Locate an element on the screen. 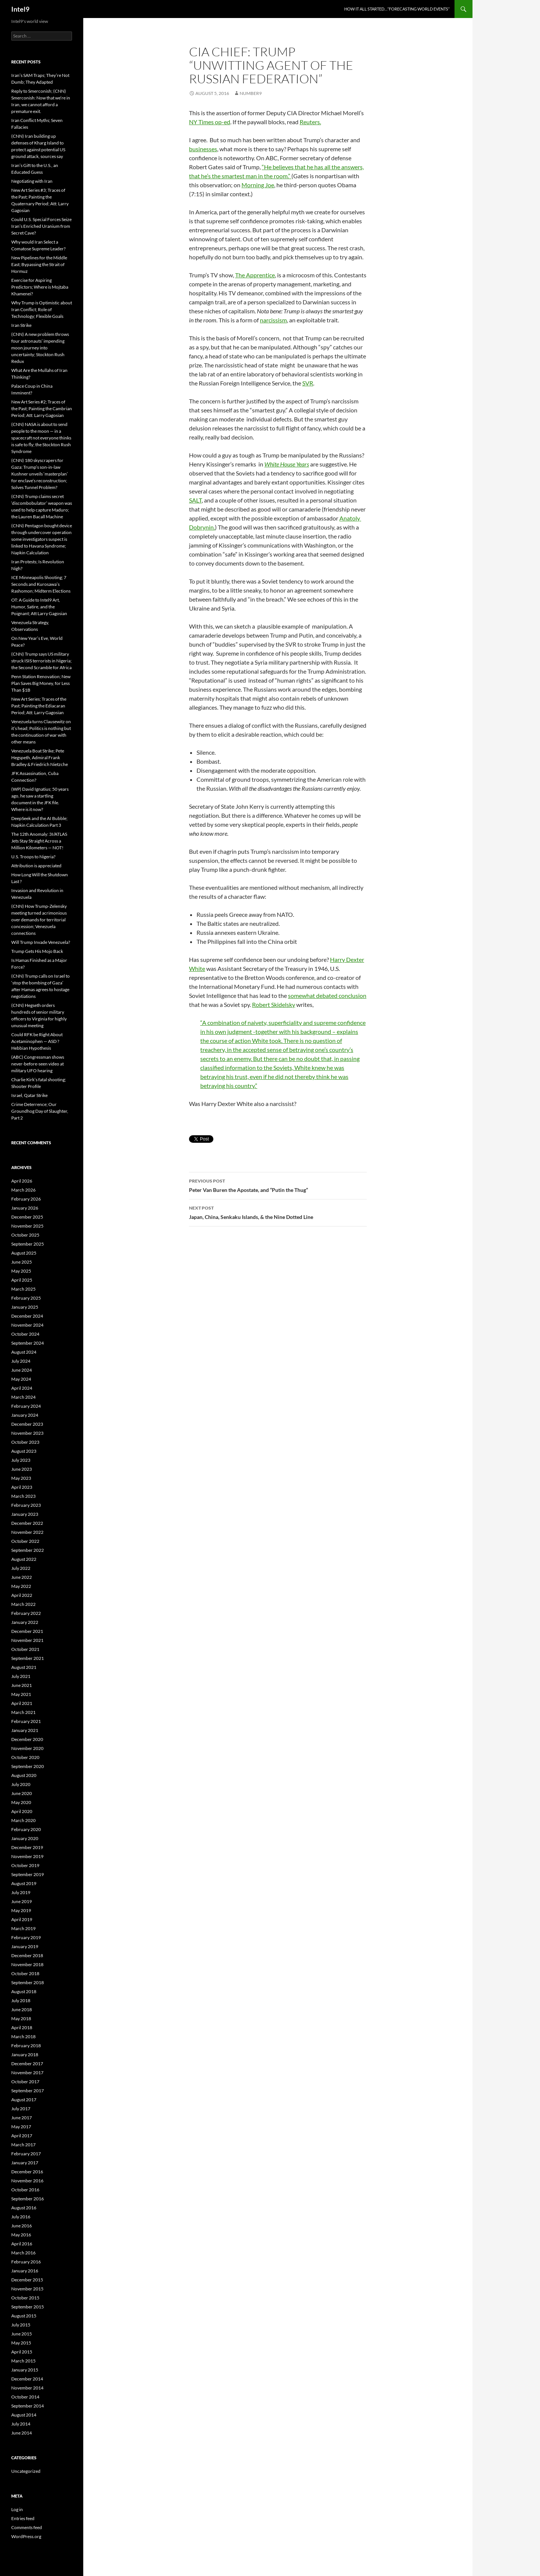  October 2014 is located at coordinates (25, 2397).